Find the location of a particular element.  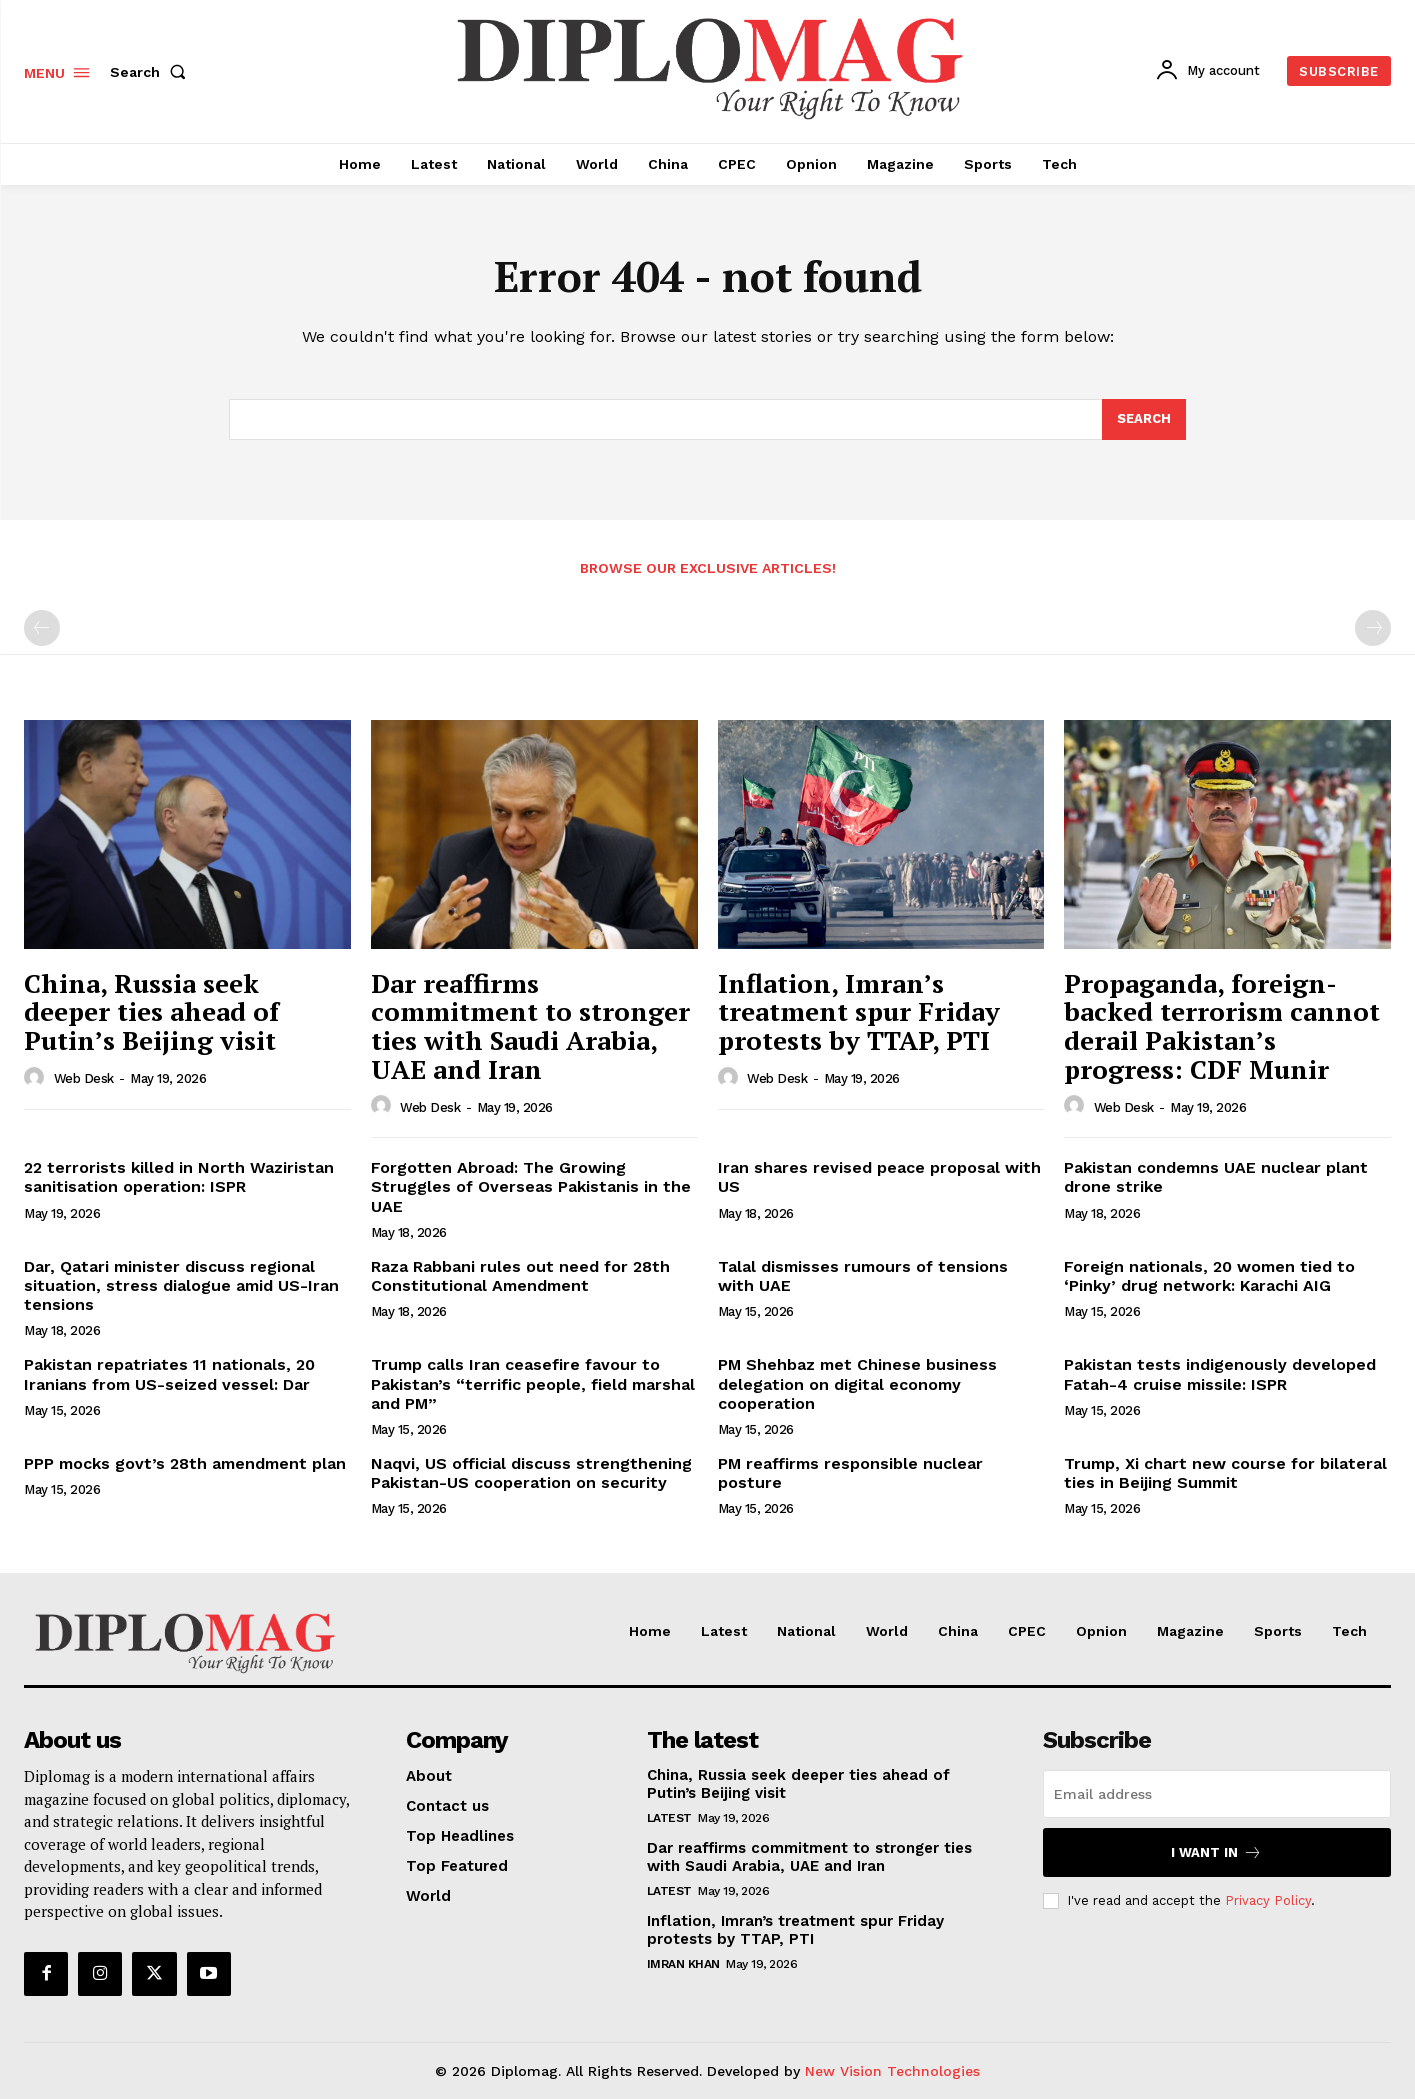

New Vision Technologies is located at coordinates (892, 2071).